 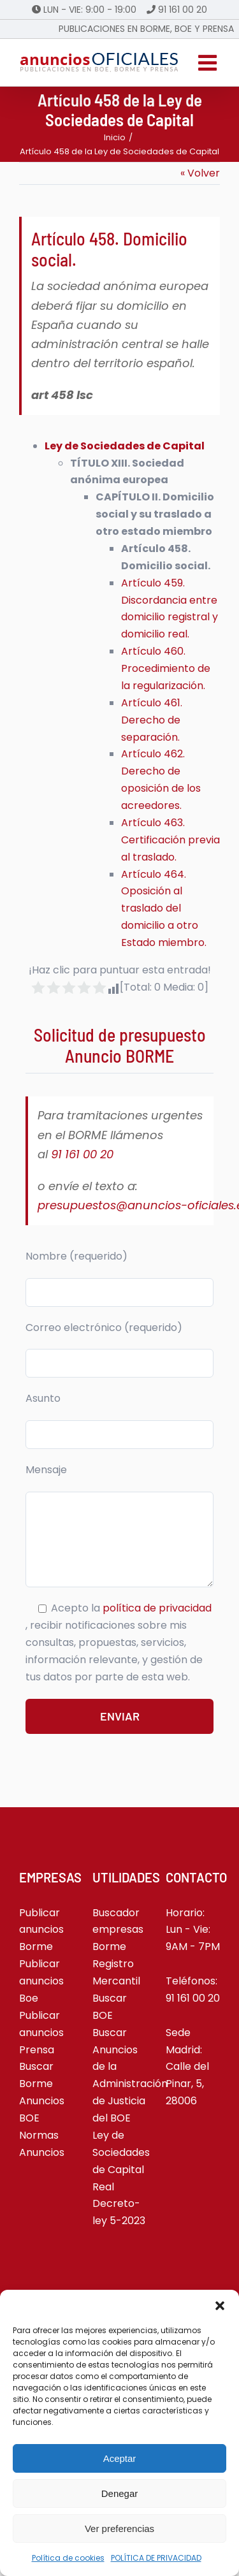 What do you see at coordinates (119, 2493) in the screenshot?
I see `Denegar` at bounding box center [119, 2493].